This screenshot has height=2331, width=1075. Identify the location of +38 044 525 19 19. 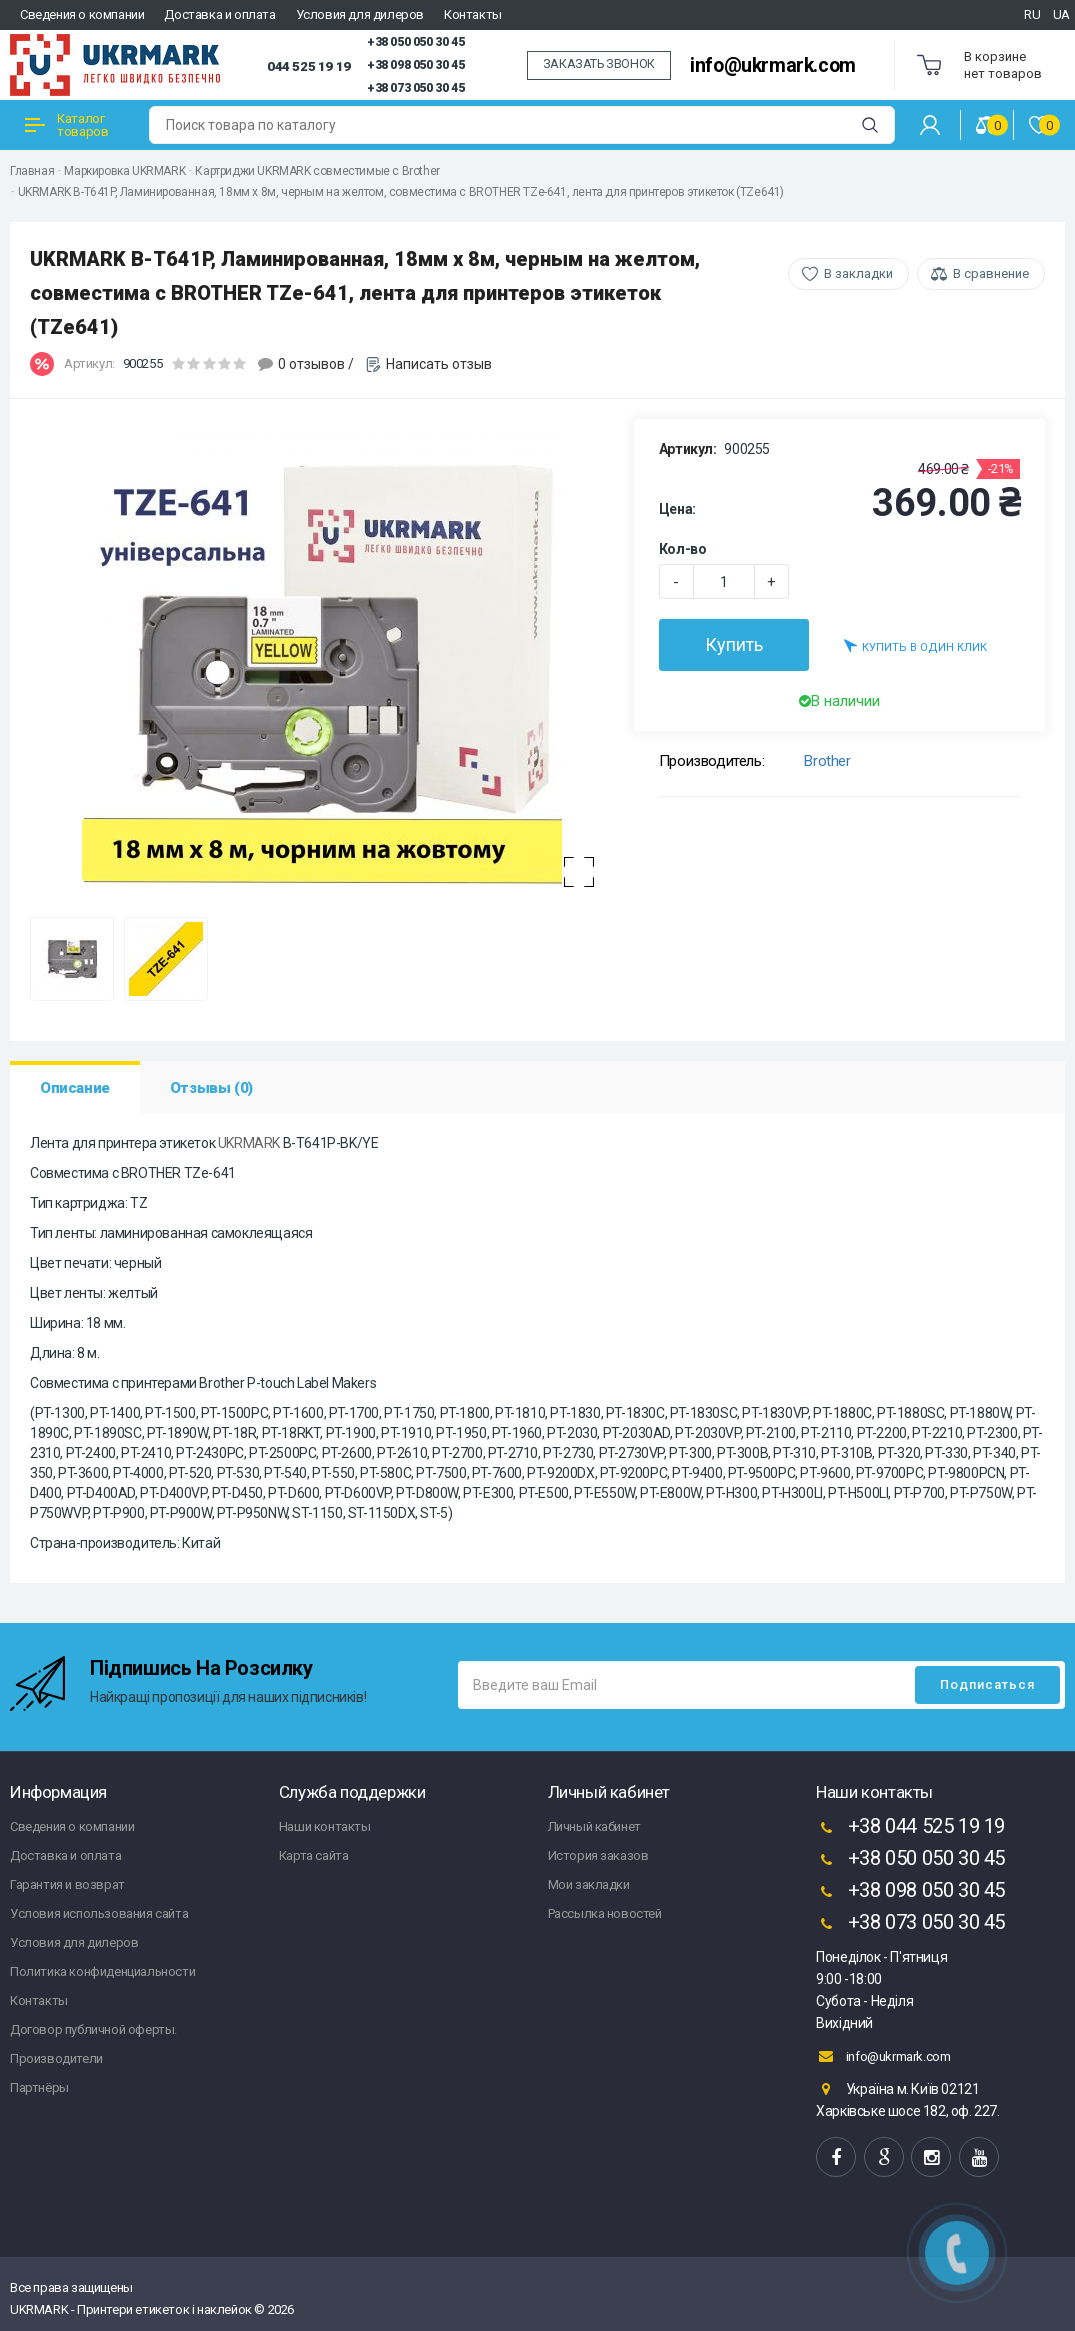
(910, 1828).